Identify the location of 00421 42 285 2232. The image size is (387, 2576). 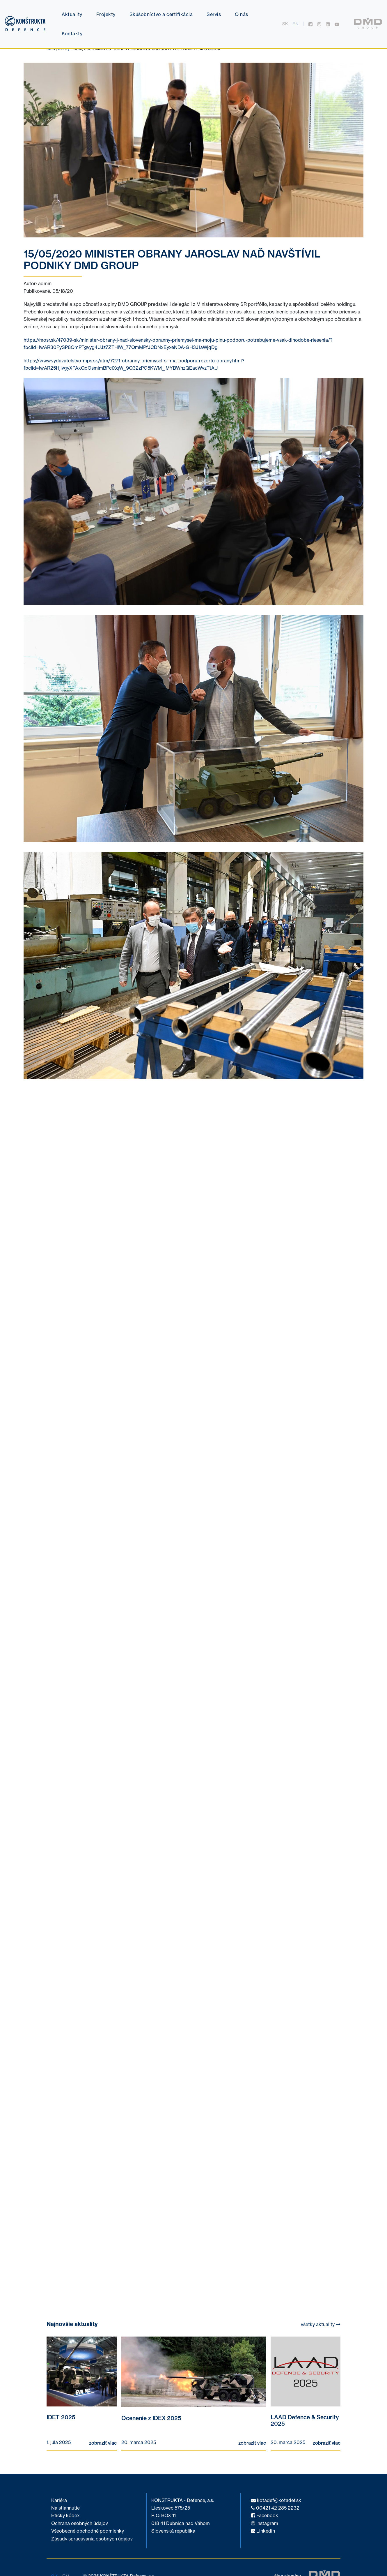
(275, 2508).